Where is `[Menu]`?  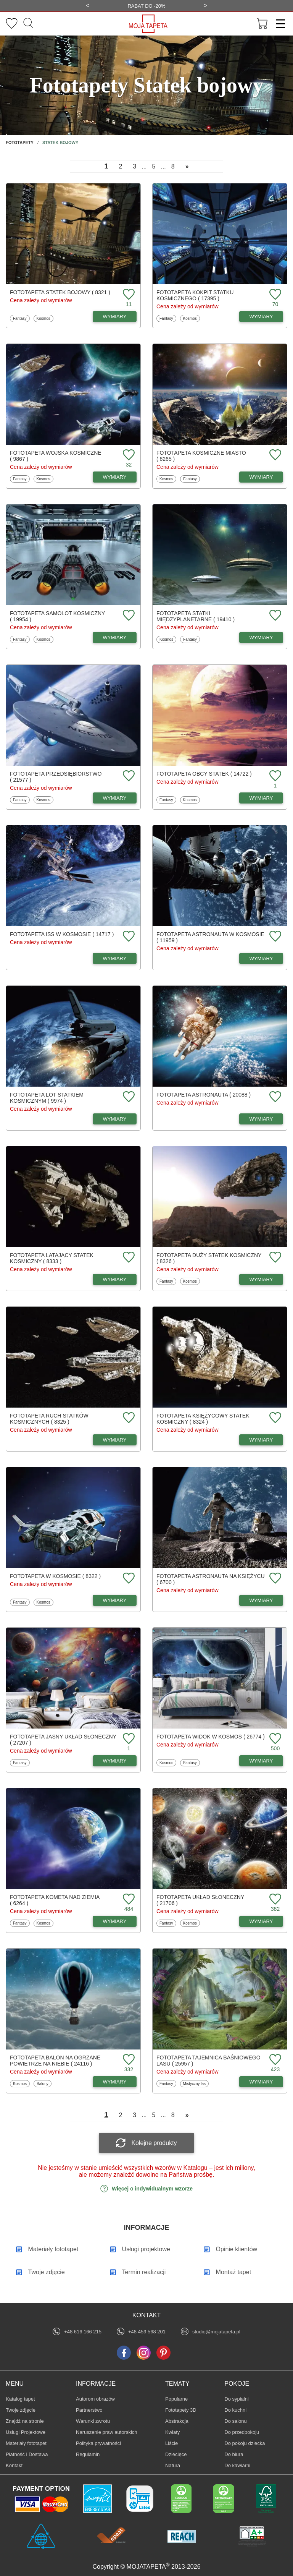
[Menu] is located at coordinates (277, 24).